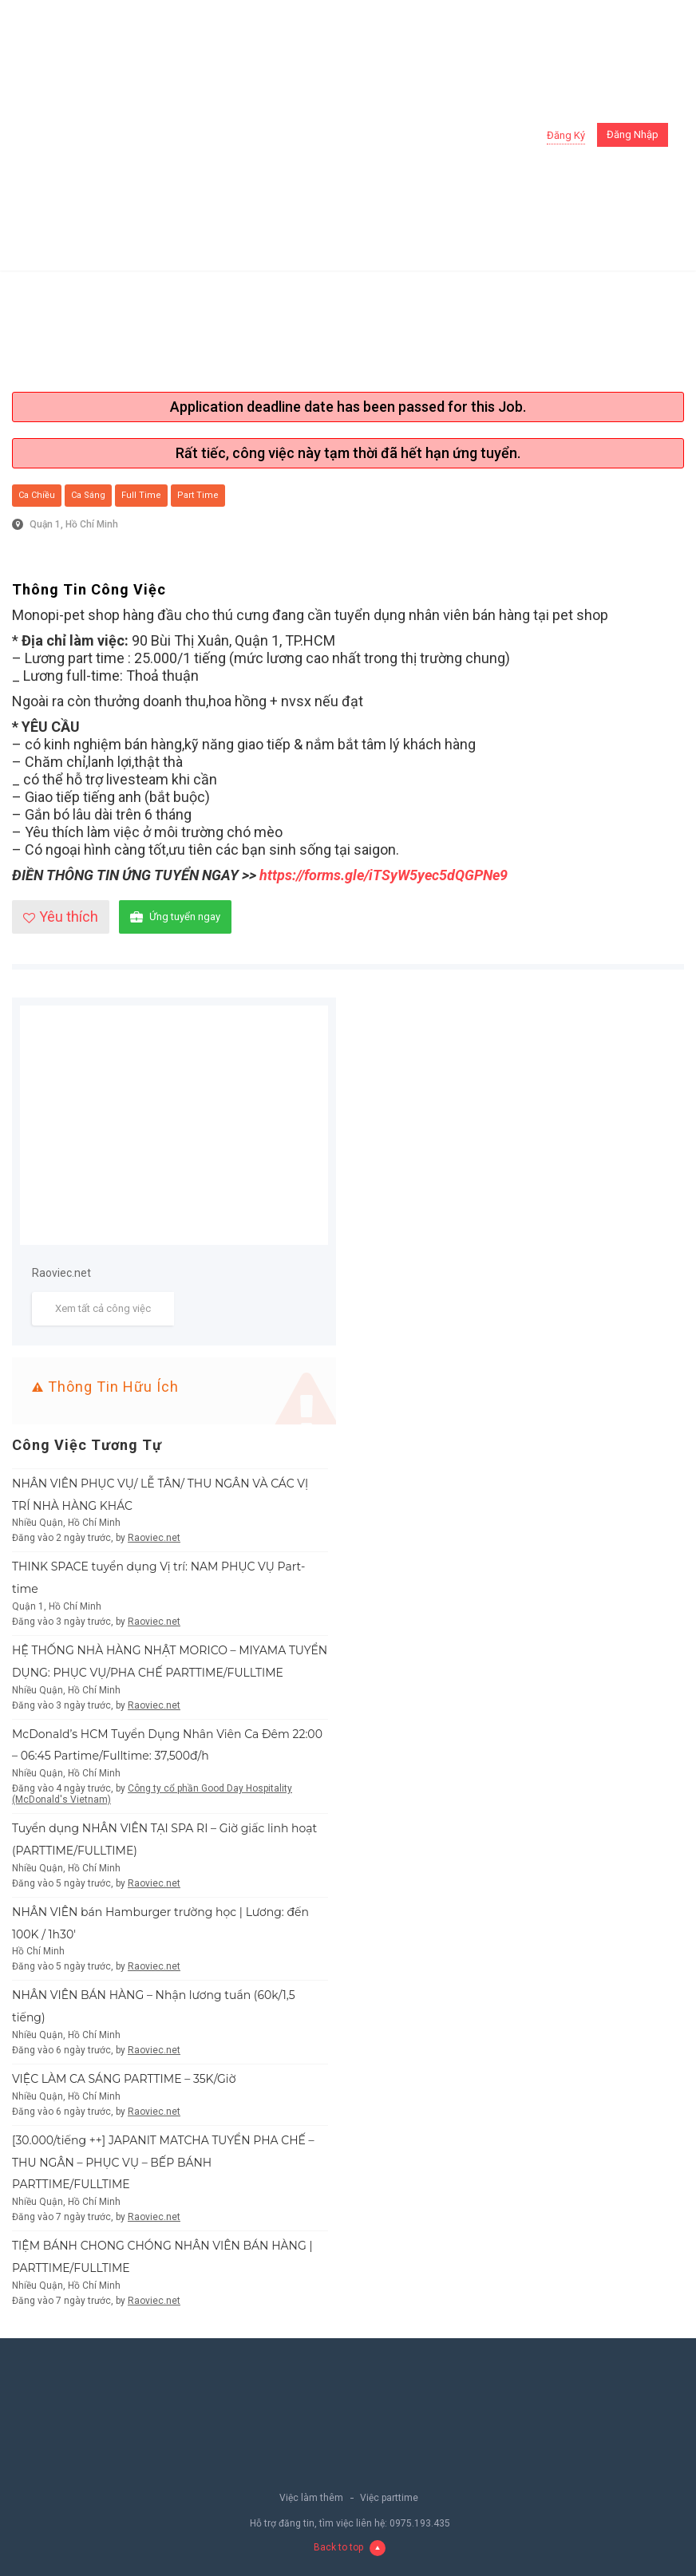 The image size is (696, 2576). Describe the element at coordinates (88, 495) in the screenshot. I see `Ca sáng` at that location.